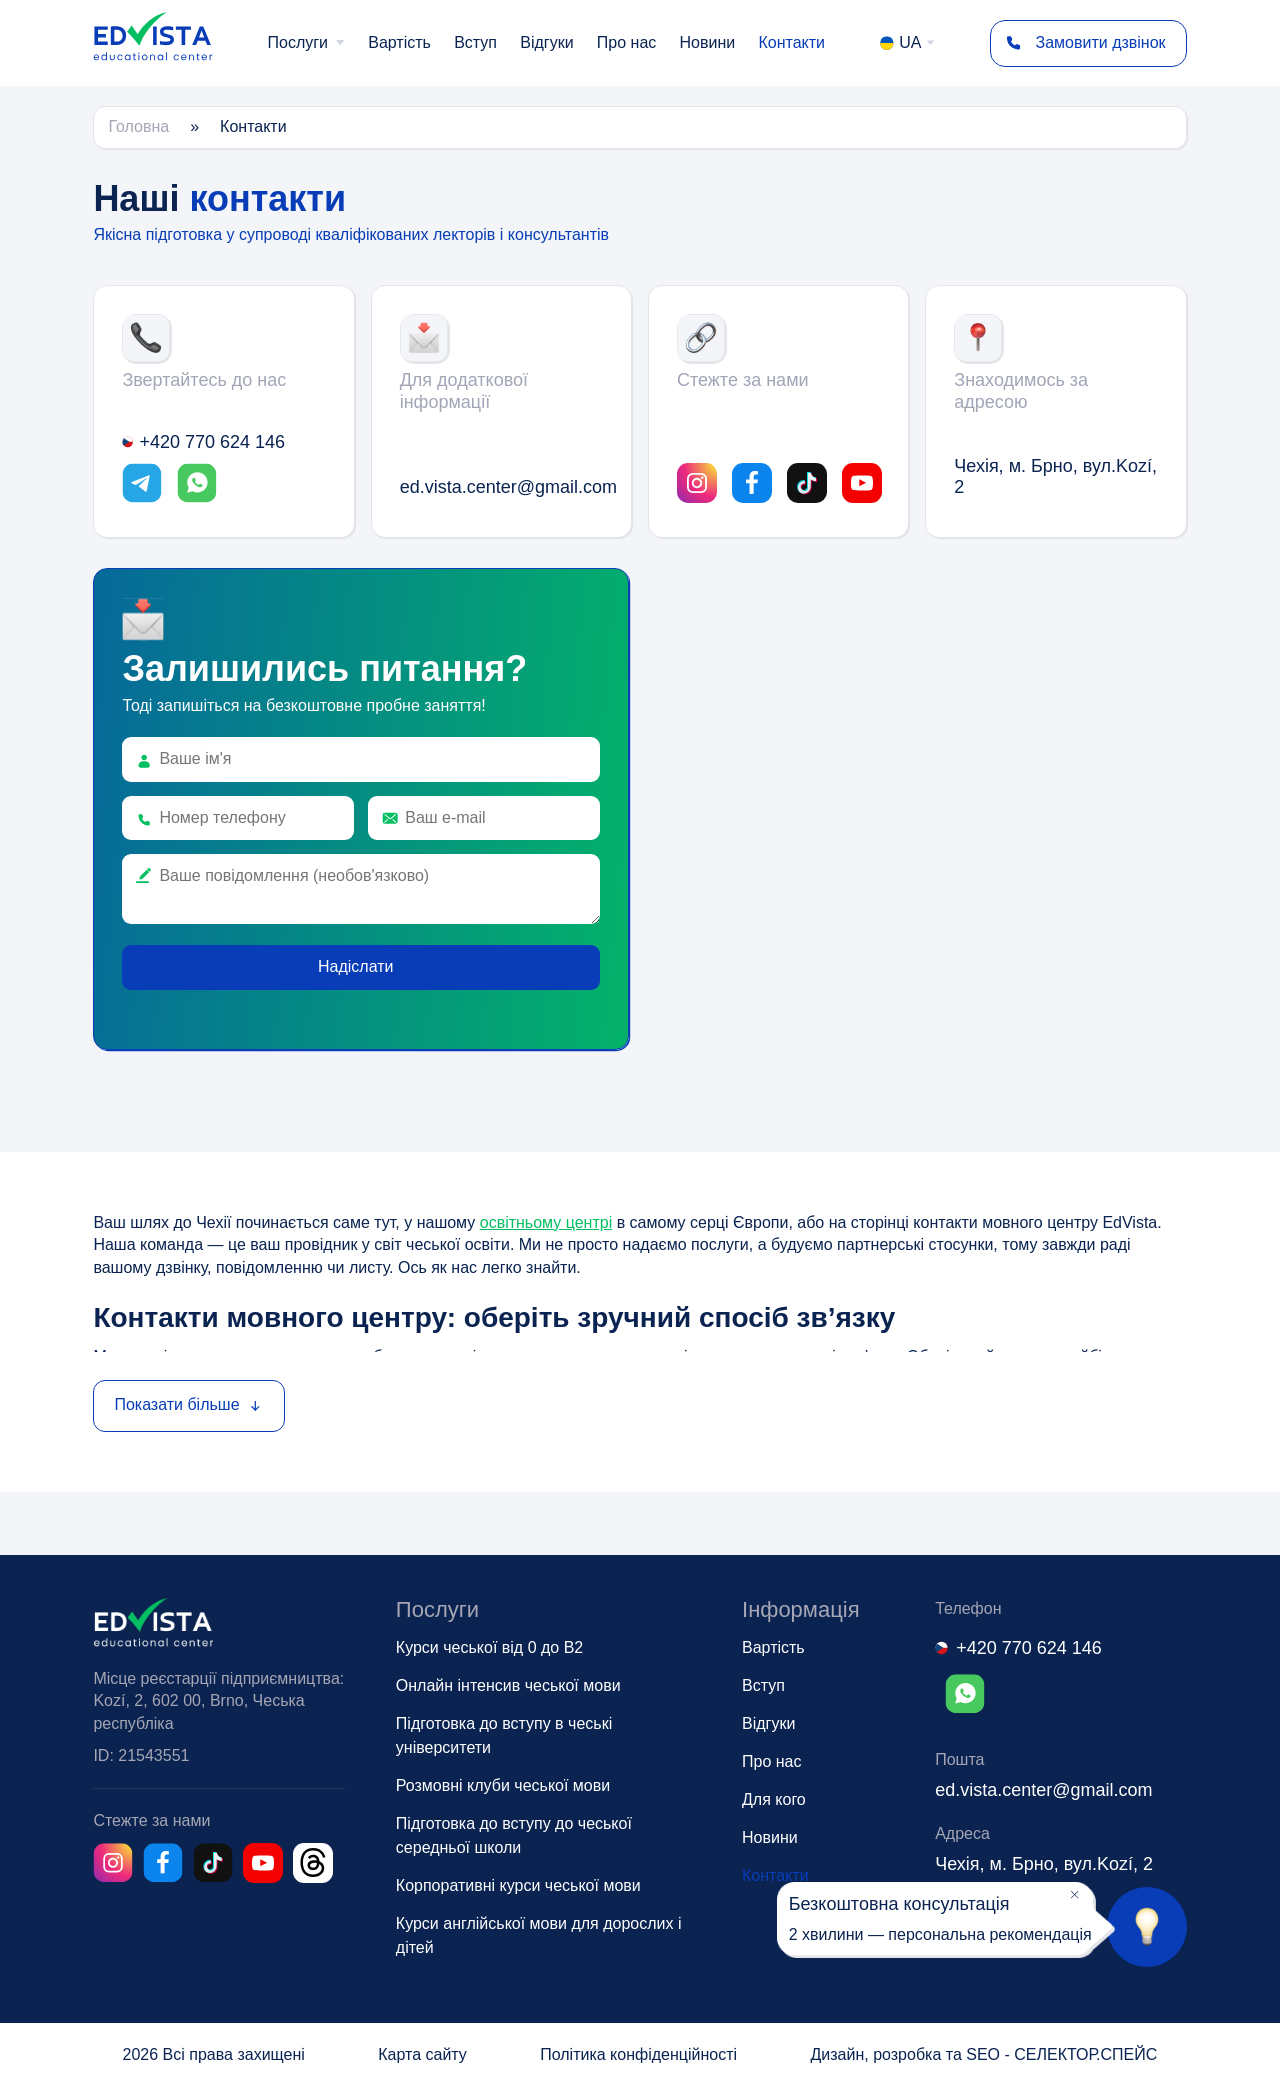 The height and width of the screenshot is (2087, 1280). What do you see at coordinates (142, 486) in the screenshot?
I see `[Link opens in a new tab]` at bounding box center [142, 486].